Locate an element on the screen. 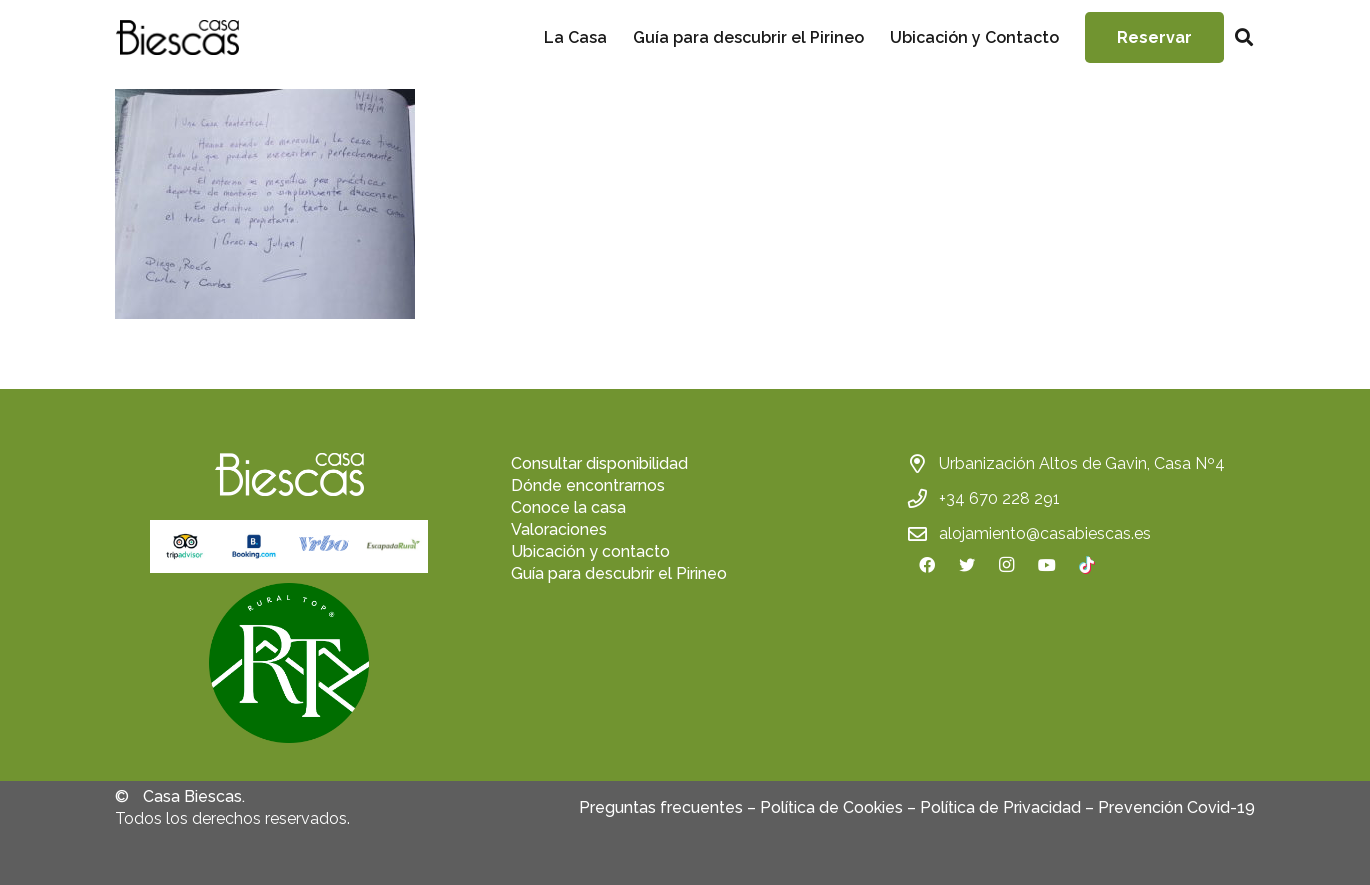 This screenshot has height=885, width=1370. Conoce la casa is located at coordinates (568, 507).